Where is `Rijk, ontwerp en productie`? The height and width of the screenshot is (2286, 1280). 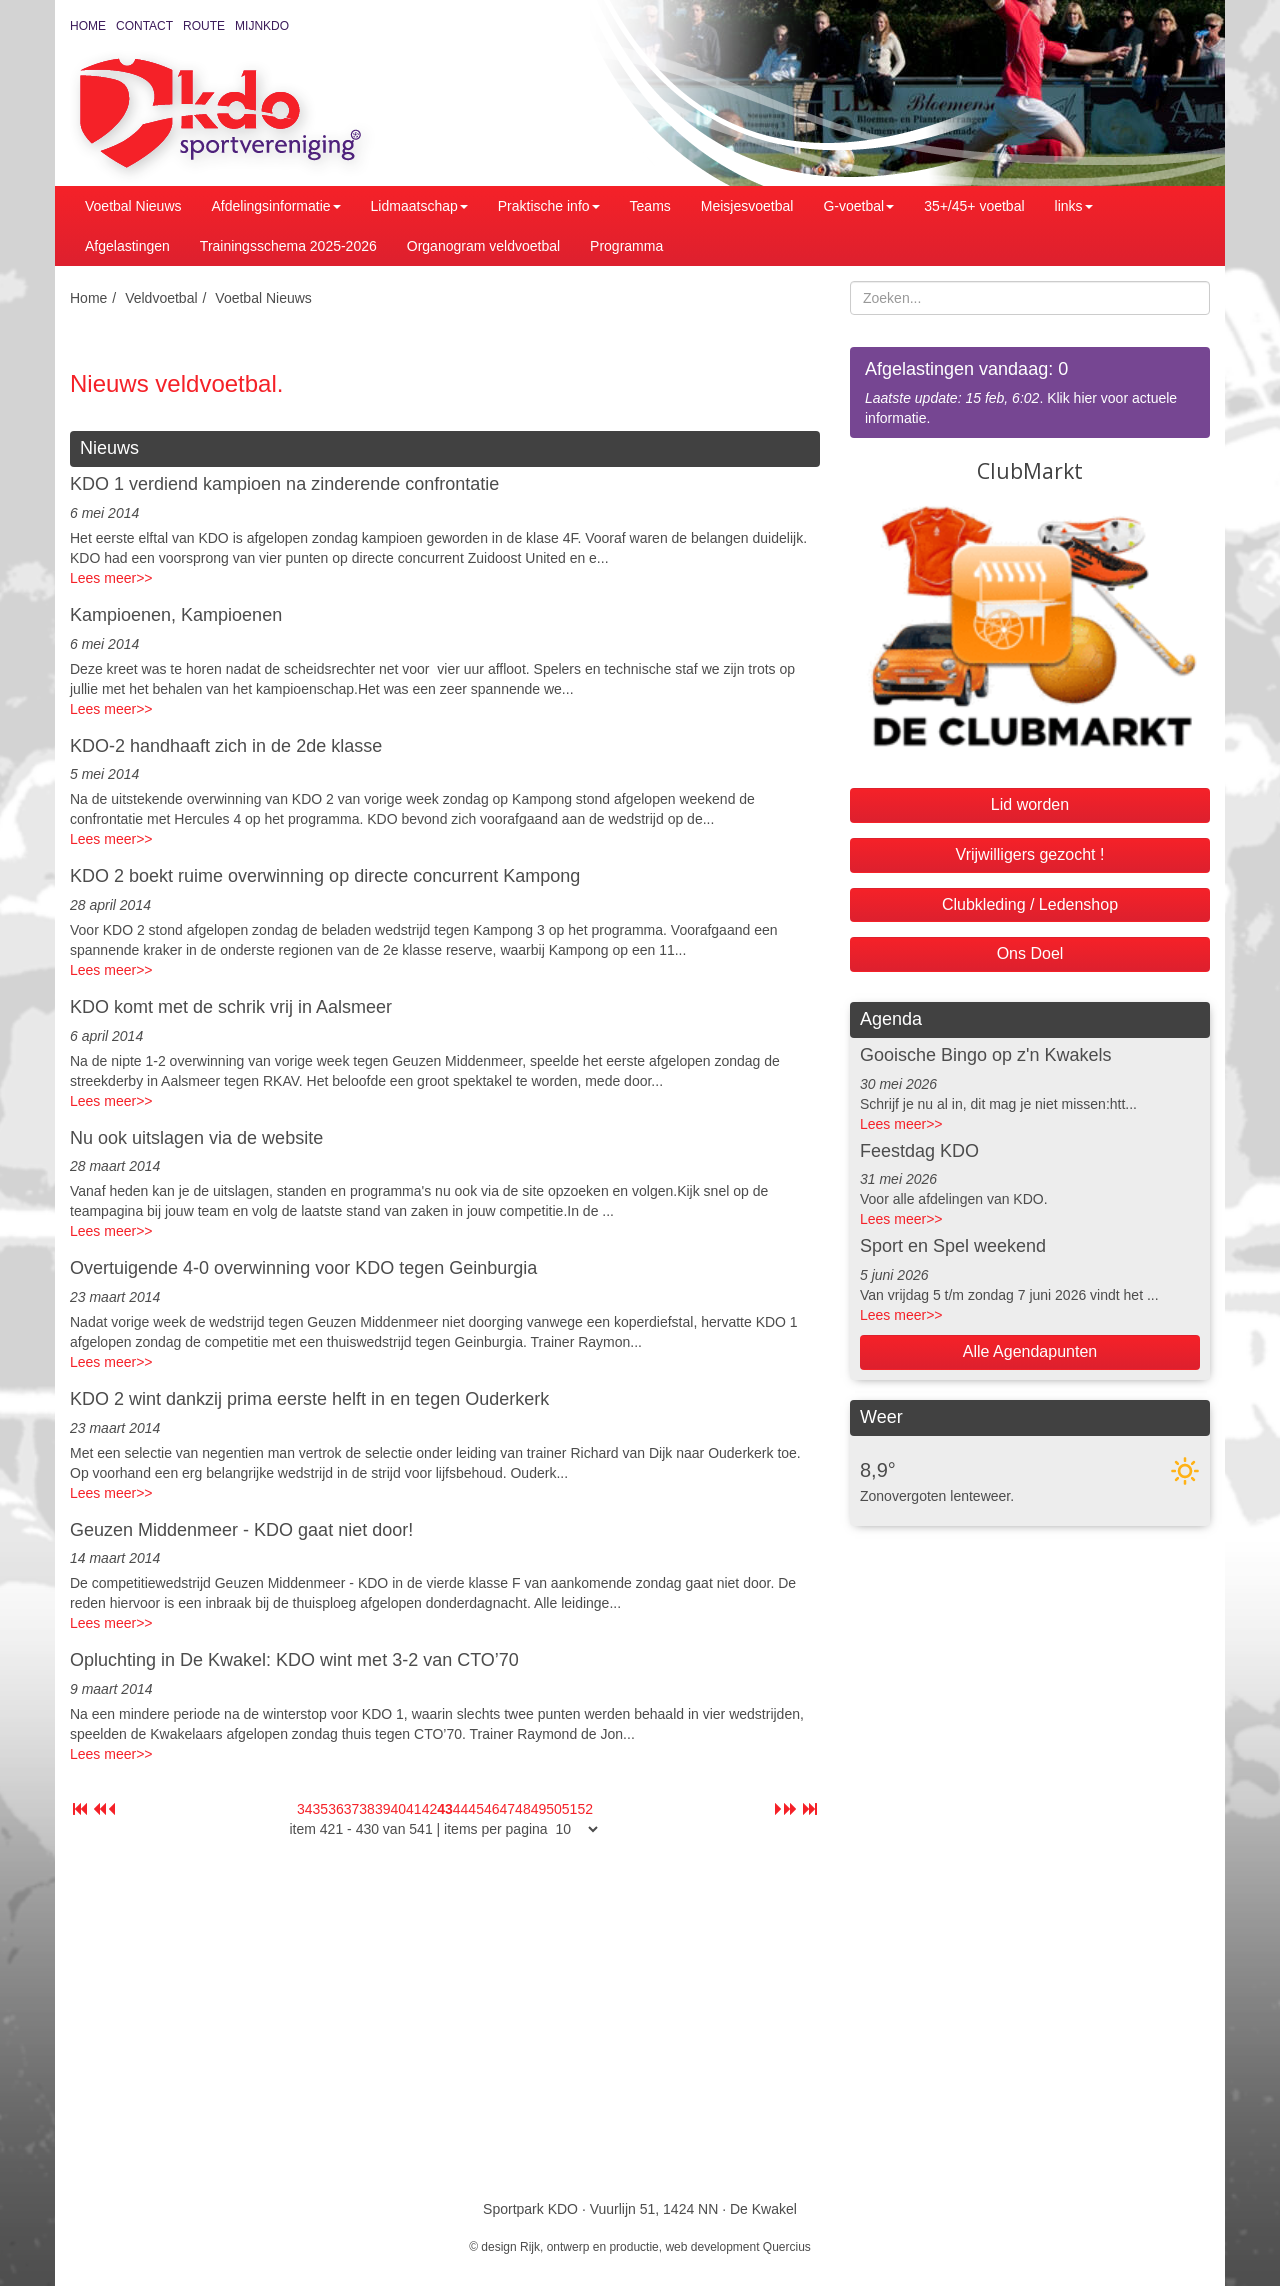
Rijk, ontwerp en productie is located at coordinates (589, 2247).